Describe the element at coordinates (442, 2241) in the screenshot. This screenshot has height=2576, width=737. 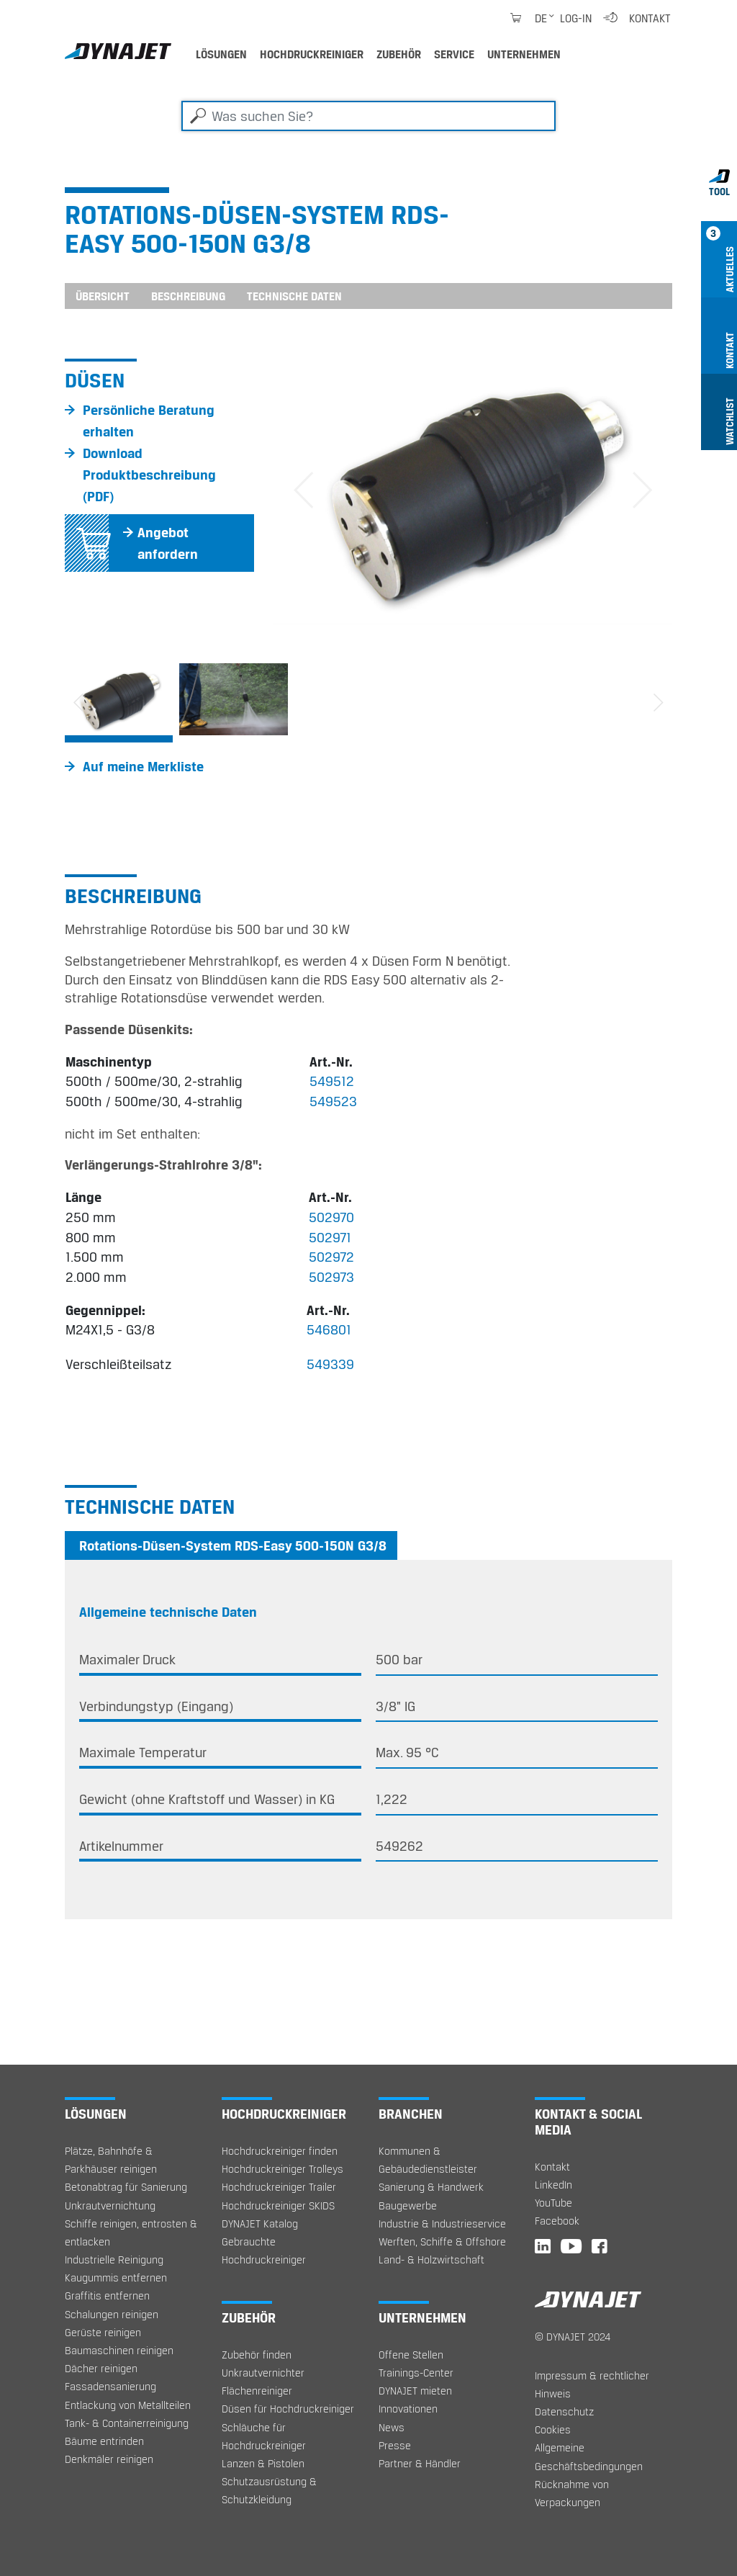
I see `Werften, Schiffe & Offshore` at that location.